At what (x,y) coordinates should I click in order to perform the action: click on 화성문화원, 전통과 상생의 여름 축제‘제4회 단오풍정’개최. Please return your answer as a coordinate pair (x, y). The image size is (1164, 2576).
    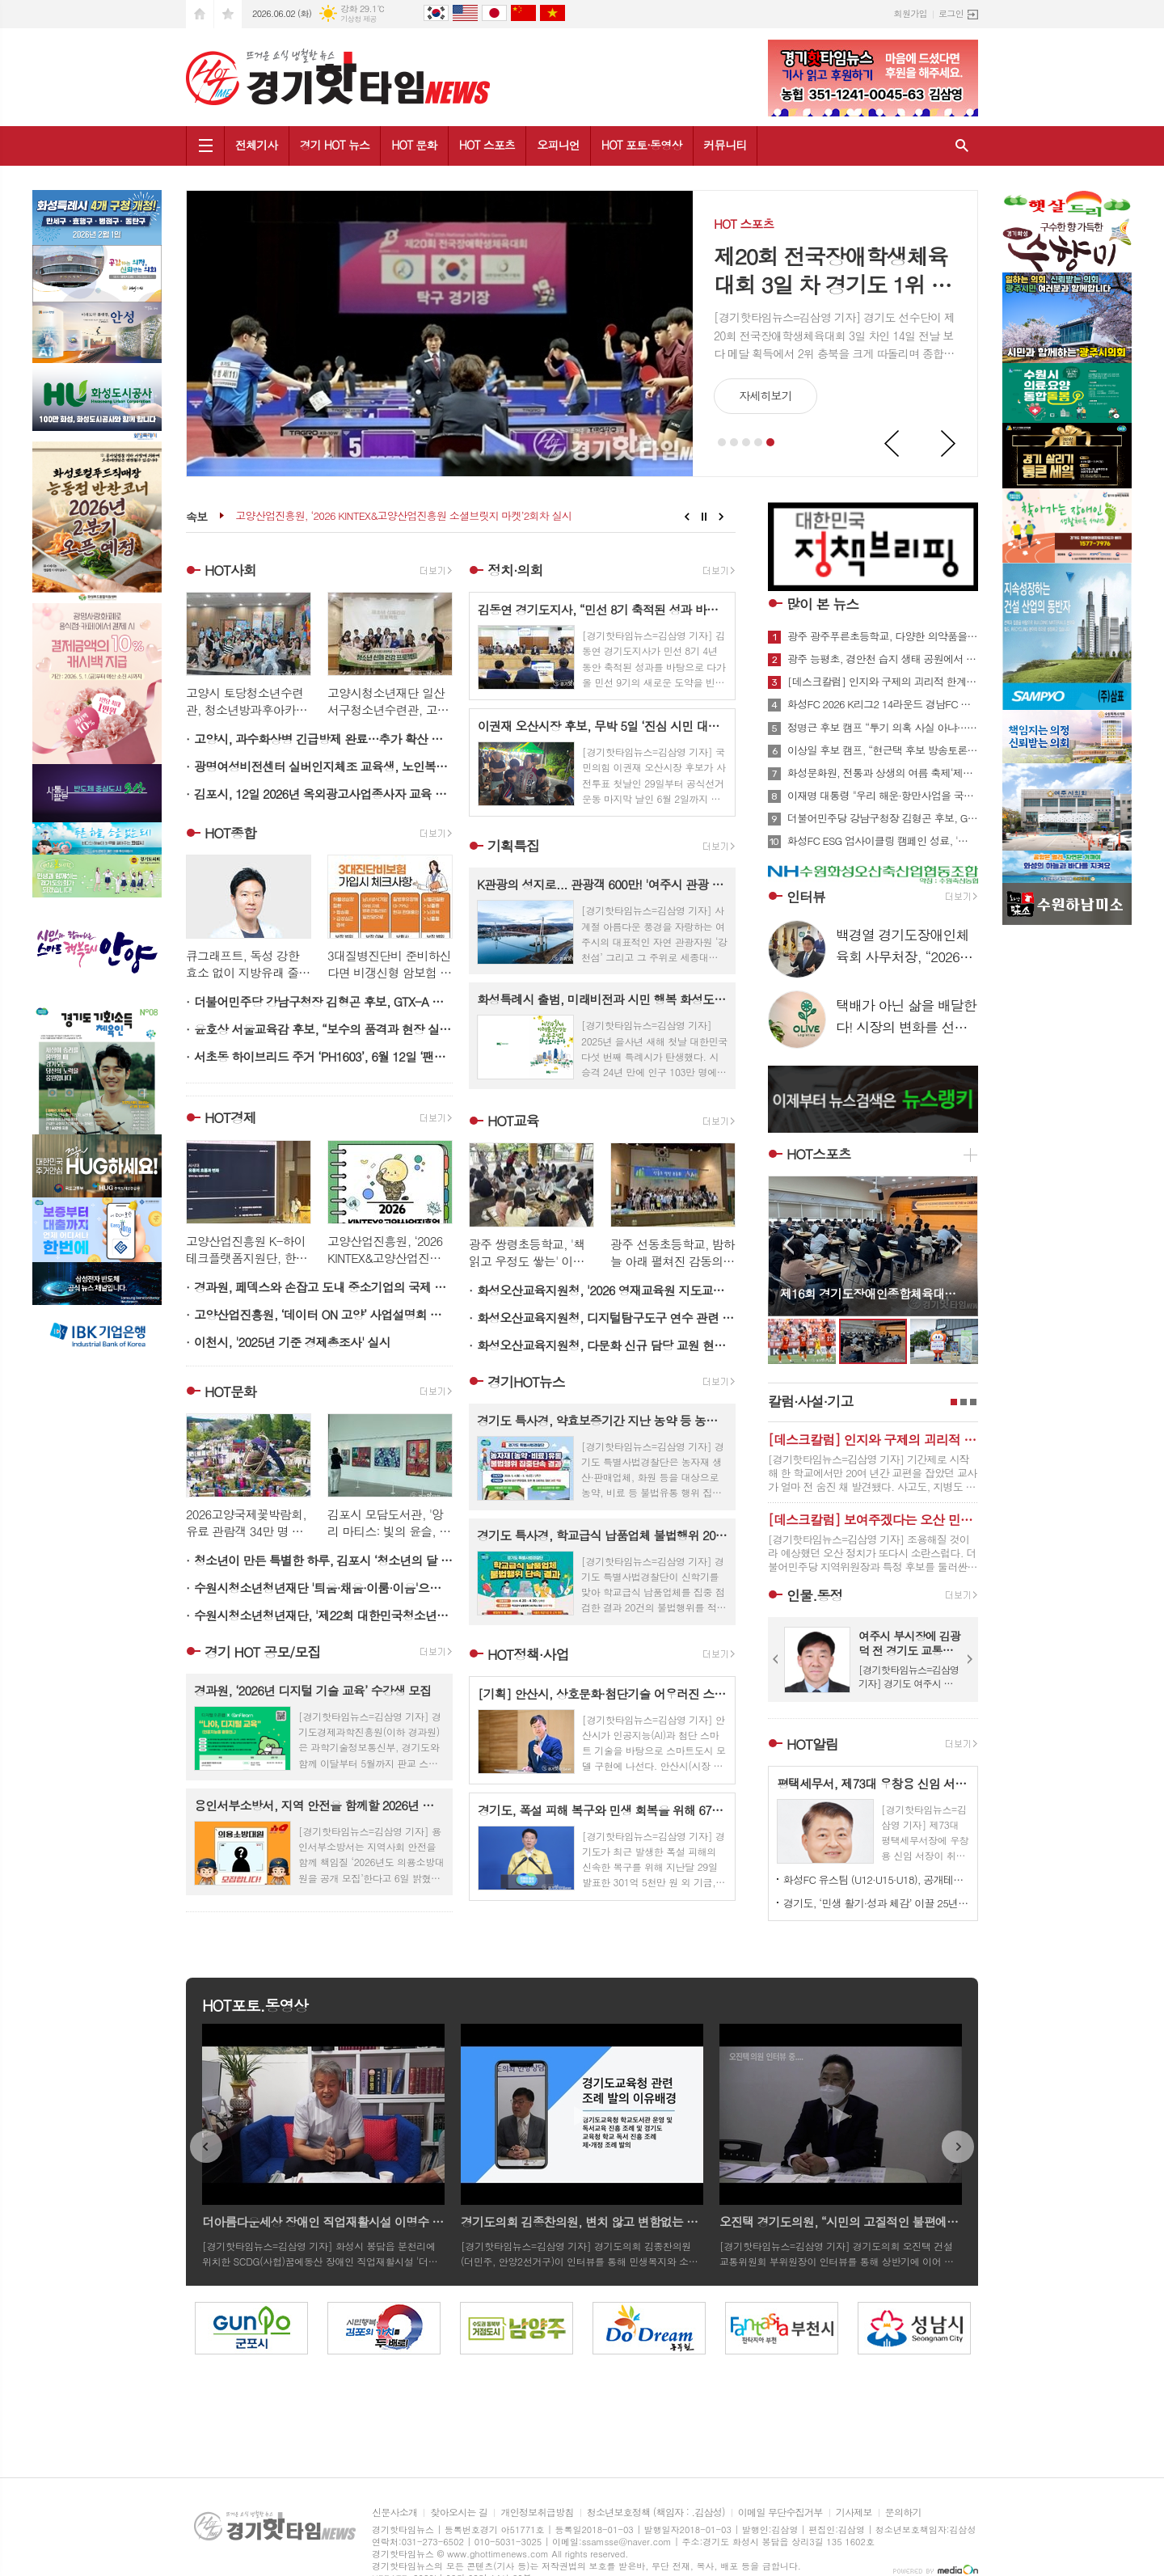
    Looking at the image, I should click on (882, 773).